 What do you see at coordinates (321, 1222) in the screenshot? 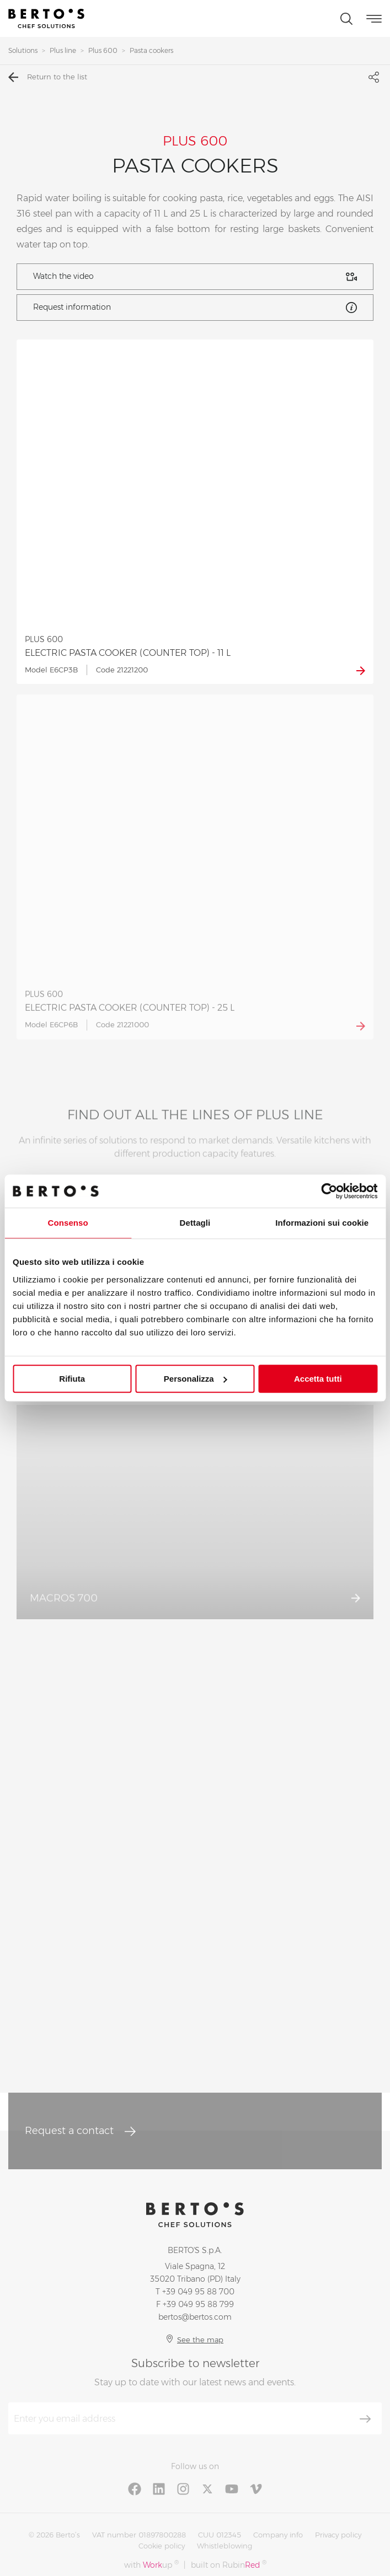
I see `Informazioni sui cookie [tab]` at bounding box center [321, 1222].